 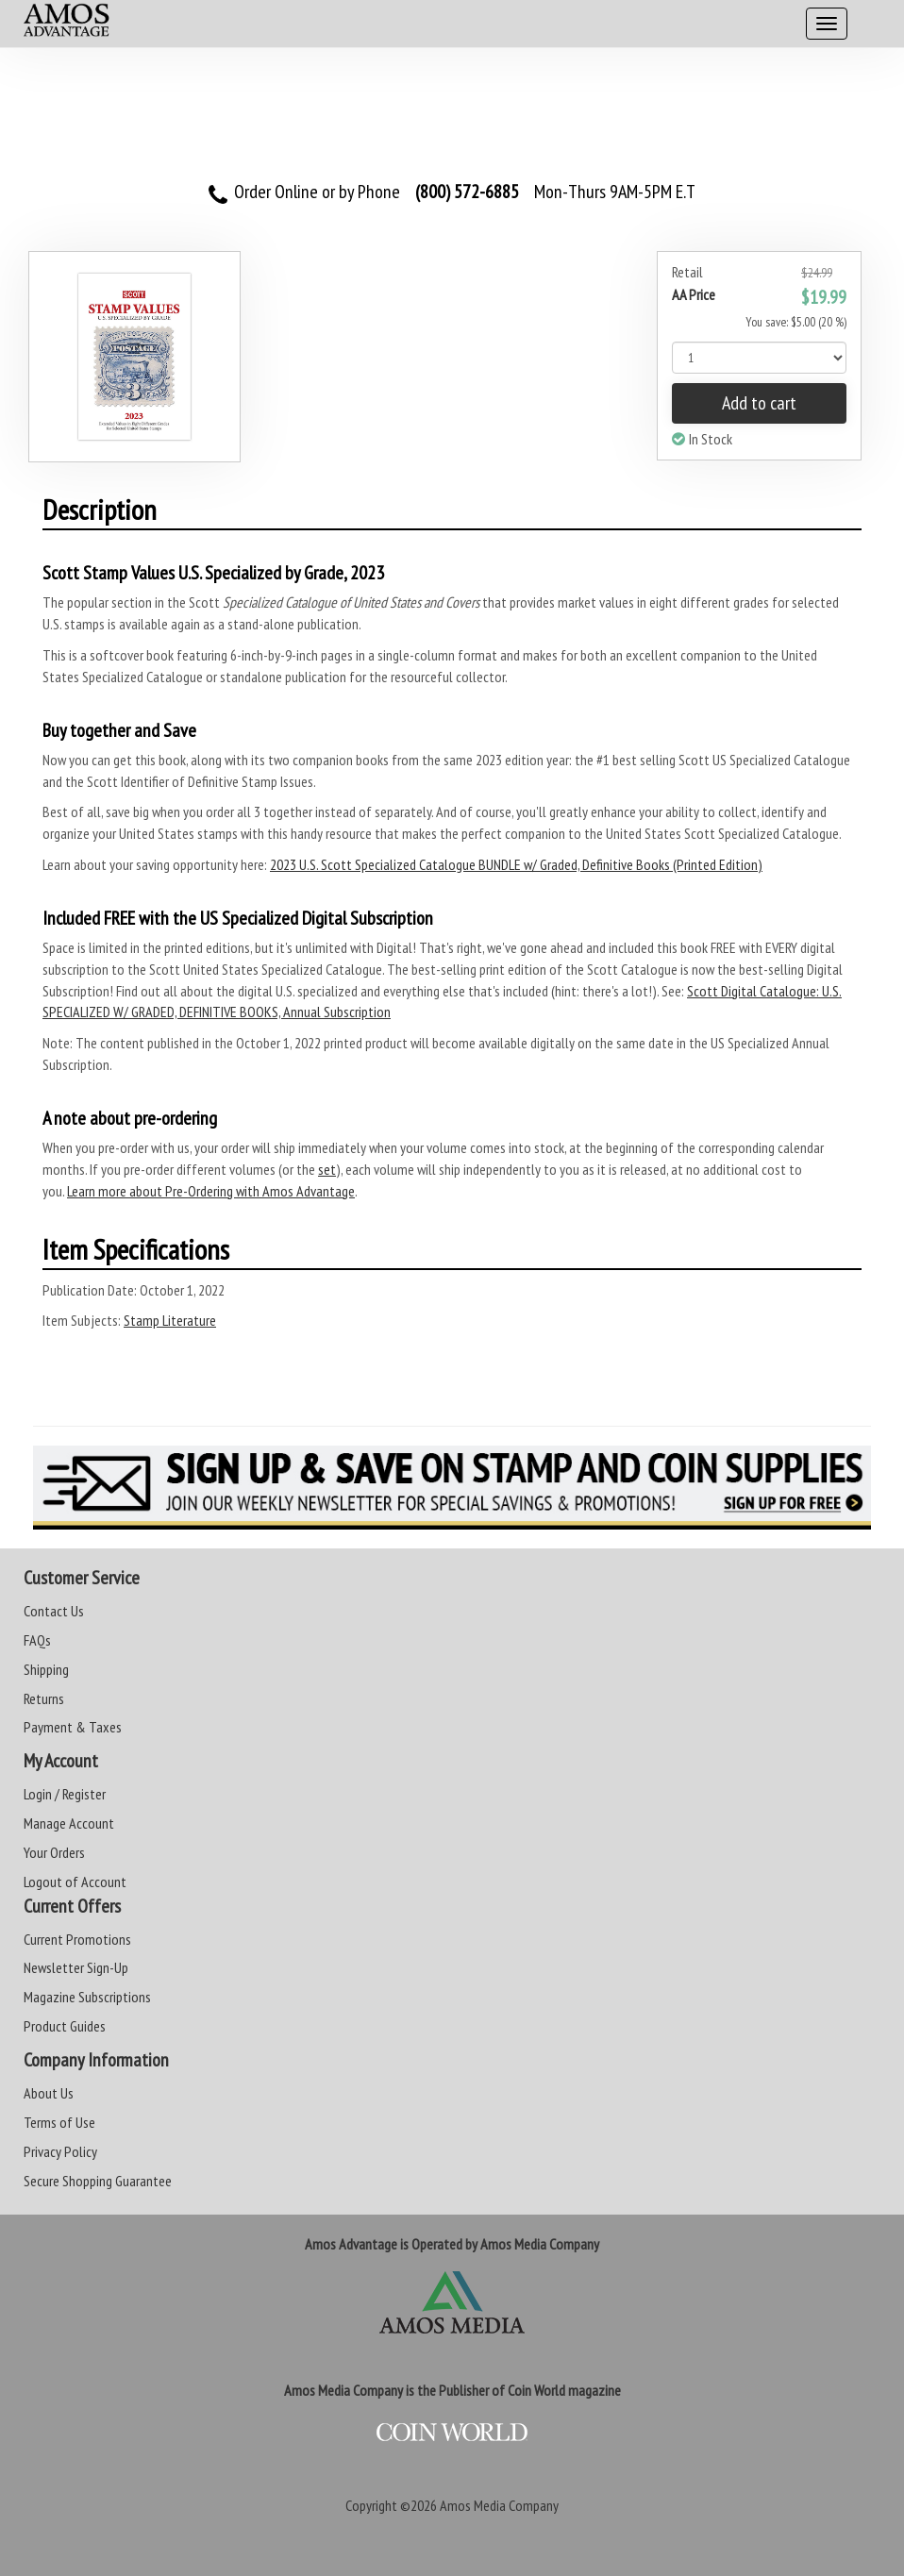 I want to click on Learn more about Pre-Ordering with Amos Advantage, so click(x=211, y=1190).